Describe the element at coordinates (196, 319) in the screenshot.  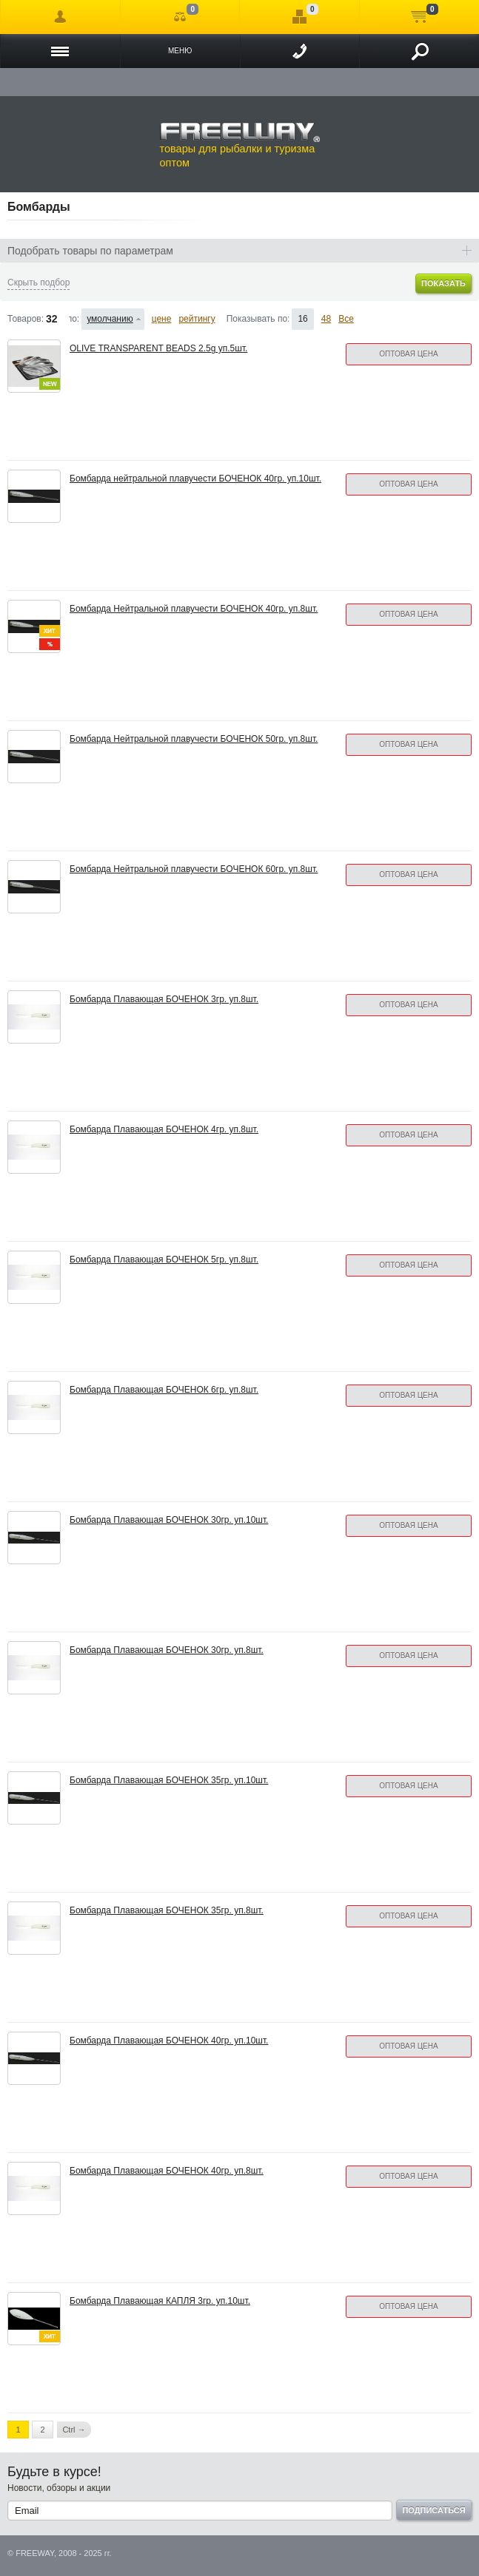
I see `рейтингу` at that location.